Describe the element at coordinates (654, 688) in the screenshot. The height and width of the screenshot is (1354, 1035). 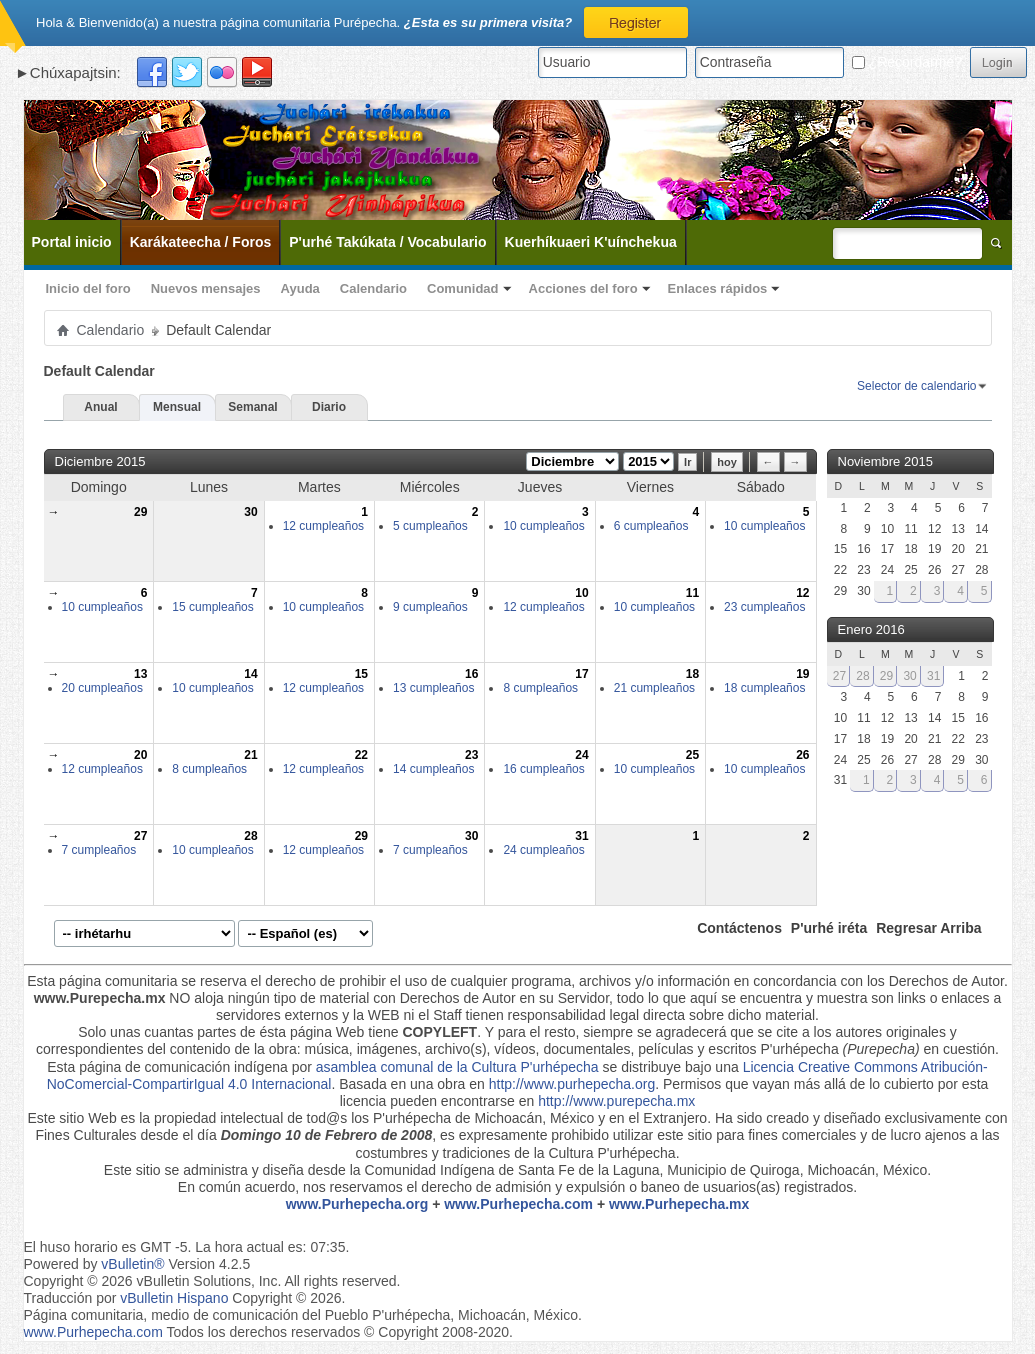
I see `21 cumpleaños` at that location.